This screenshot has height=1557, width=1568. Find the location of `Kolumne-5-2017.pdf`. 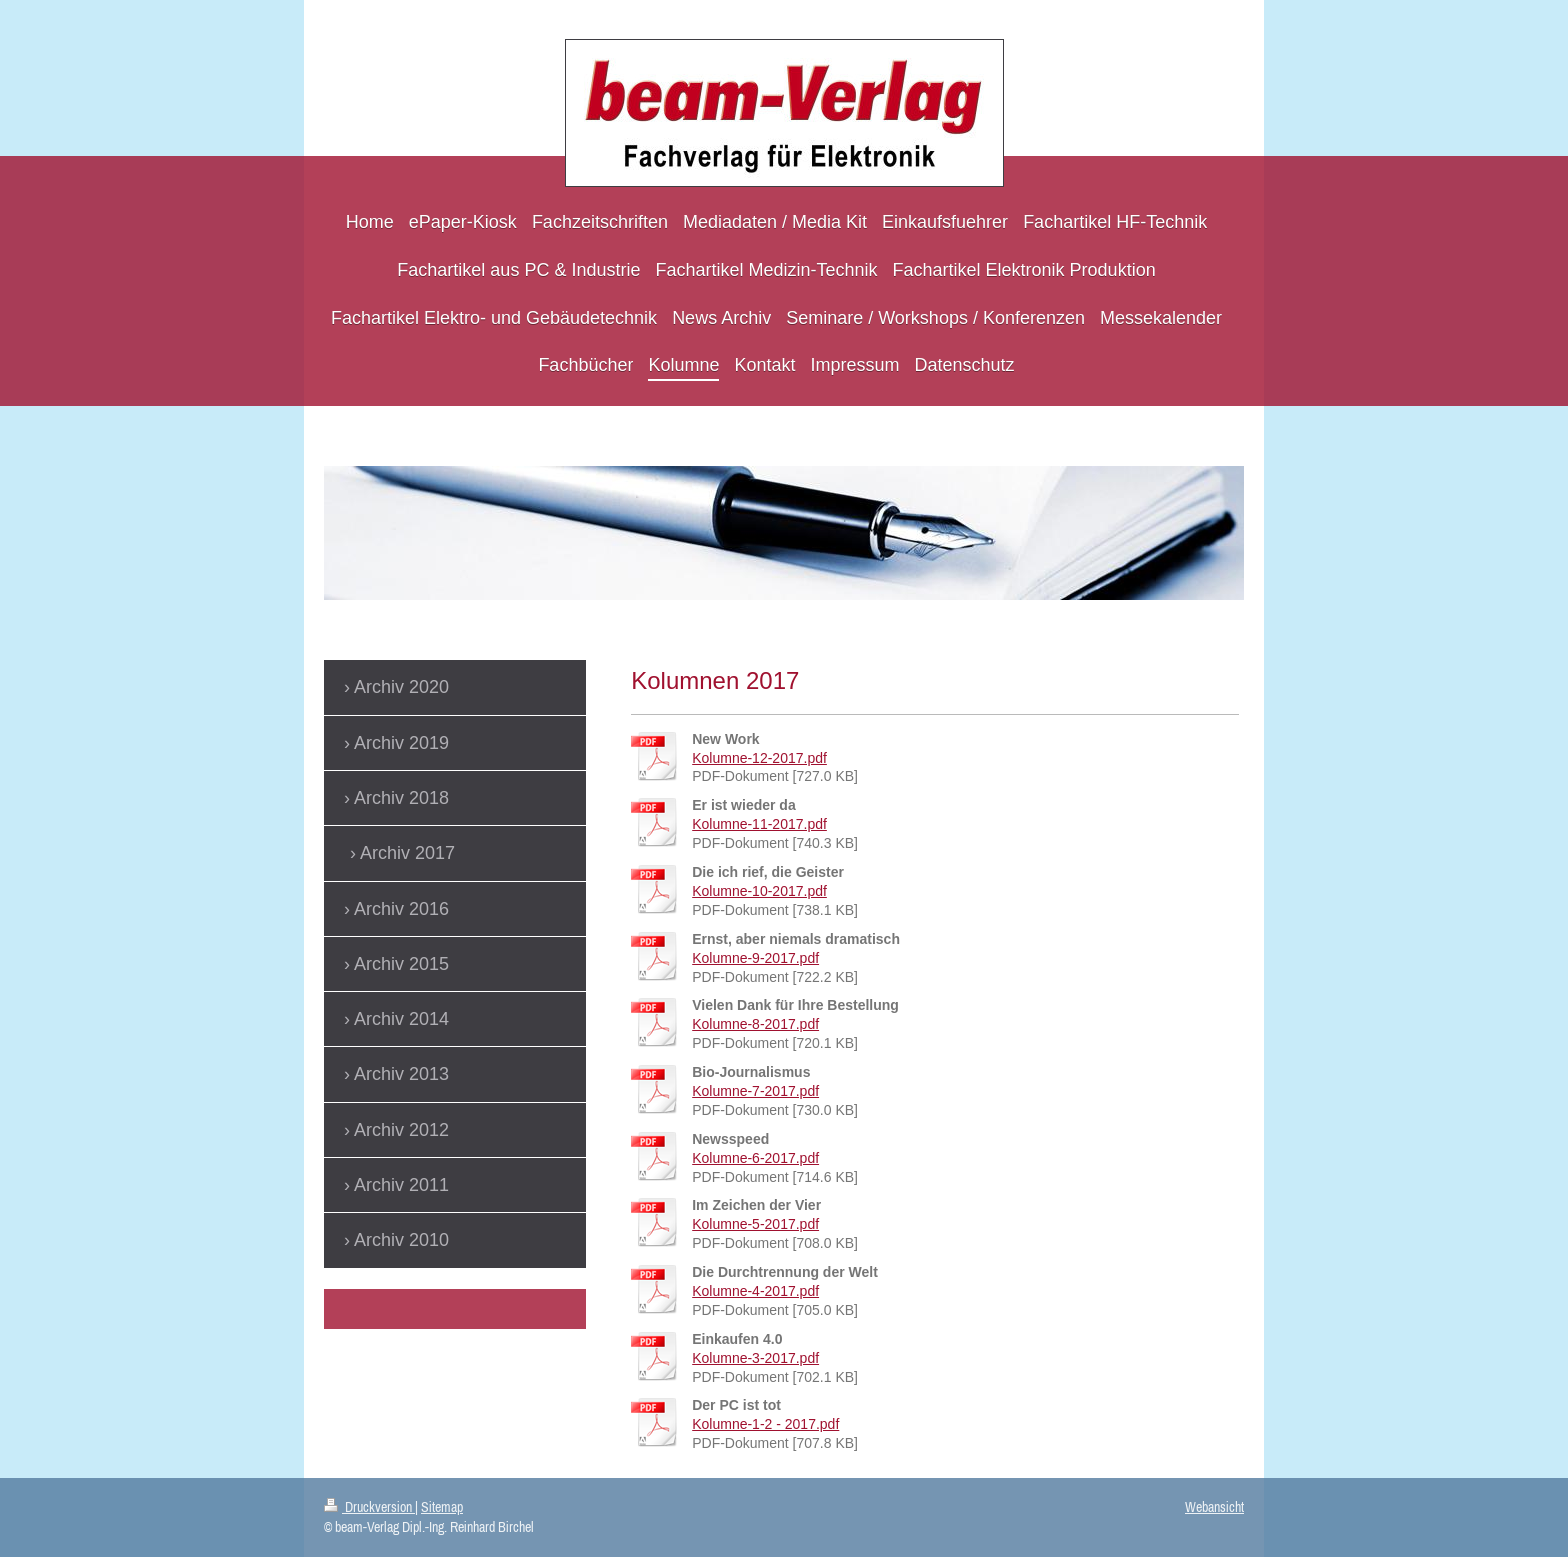

Kolumne-5-2017.pdf is located at coordinates (755, 1224).